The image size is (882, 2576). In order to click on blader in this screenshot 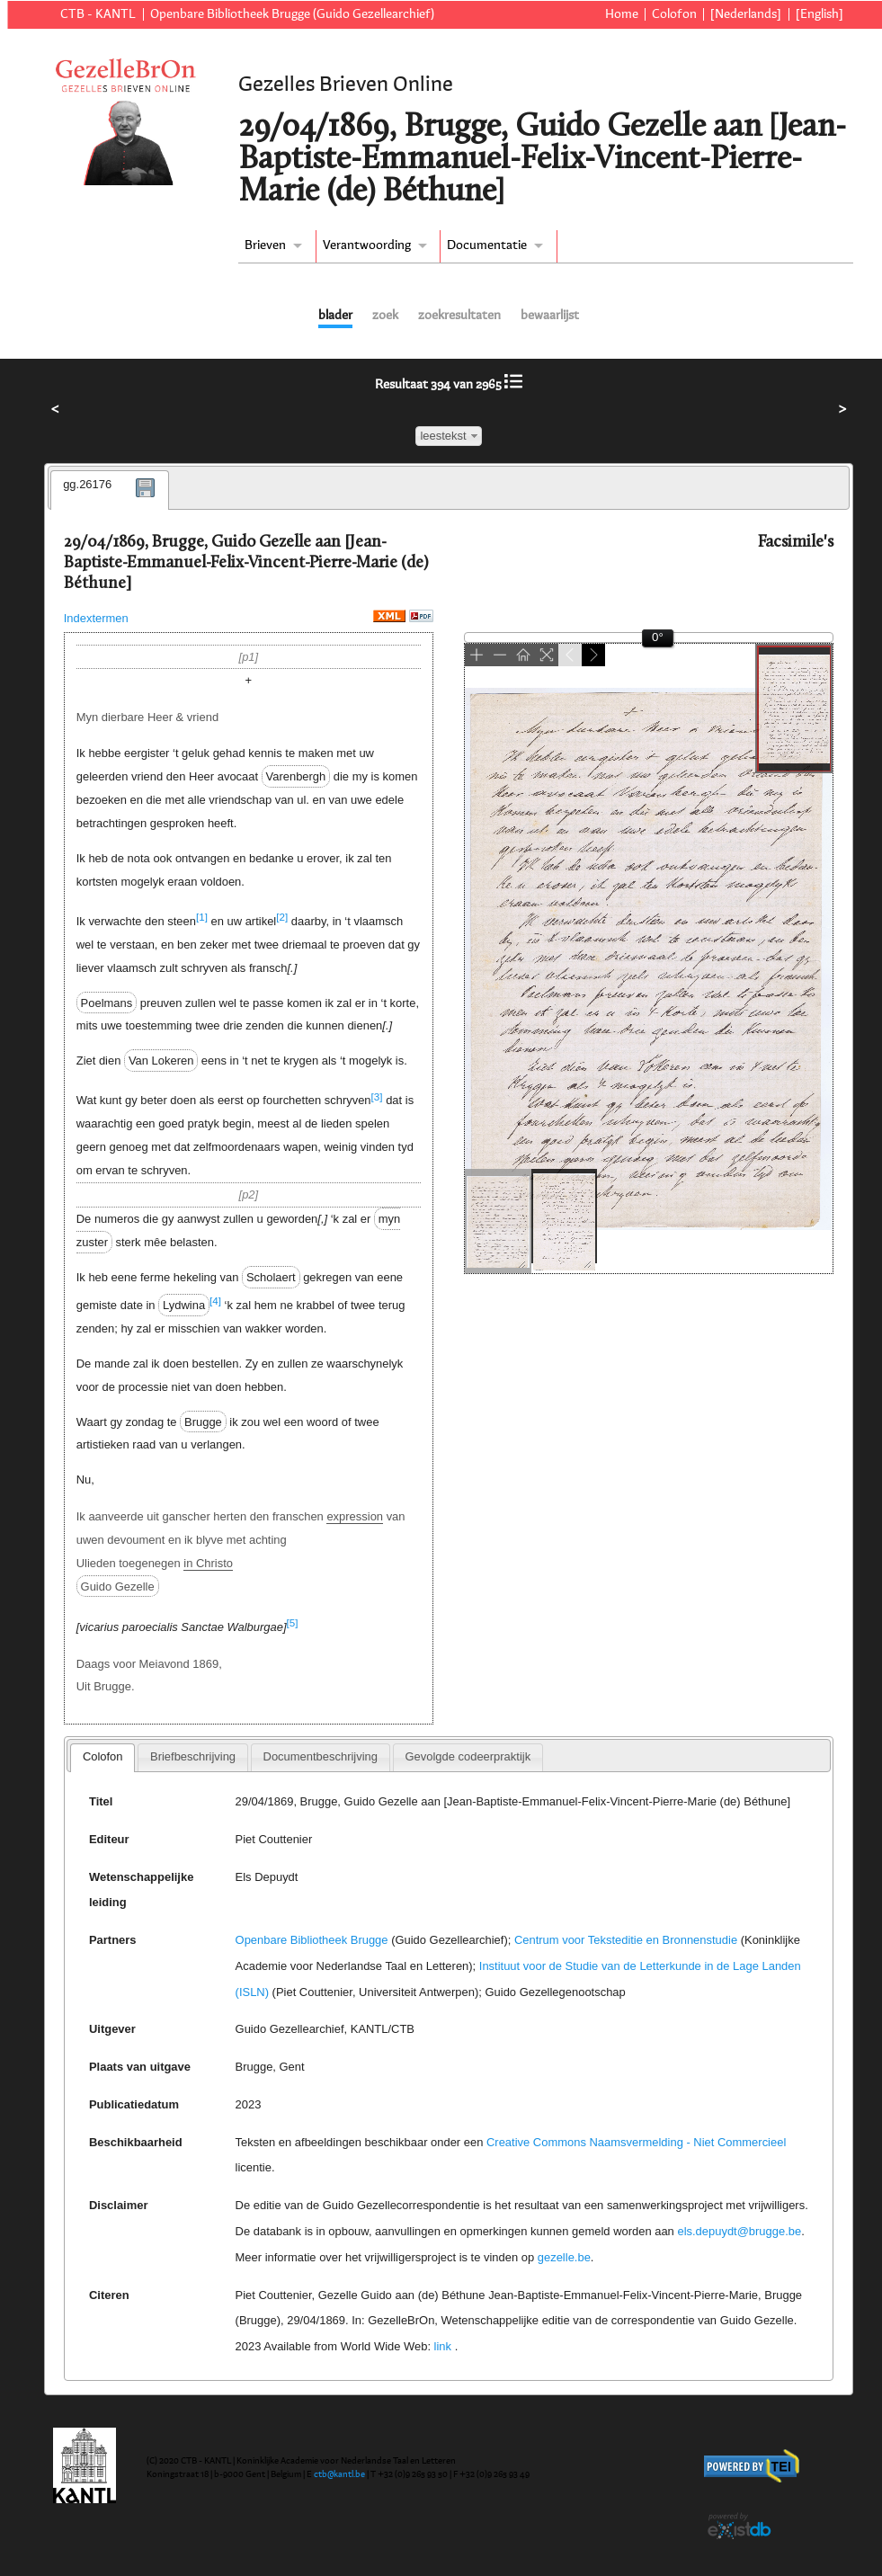, I will do `click(335, 315)`.